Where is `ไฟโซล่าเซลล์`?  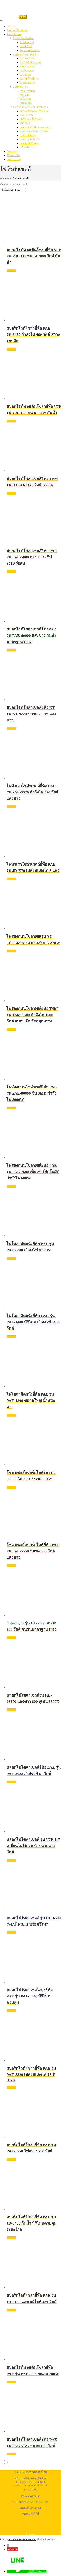
ไฟโซล่าเซลล์ is located at coordinates (27, 82).